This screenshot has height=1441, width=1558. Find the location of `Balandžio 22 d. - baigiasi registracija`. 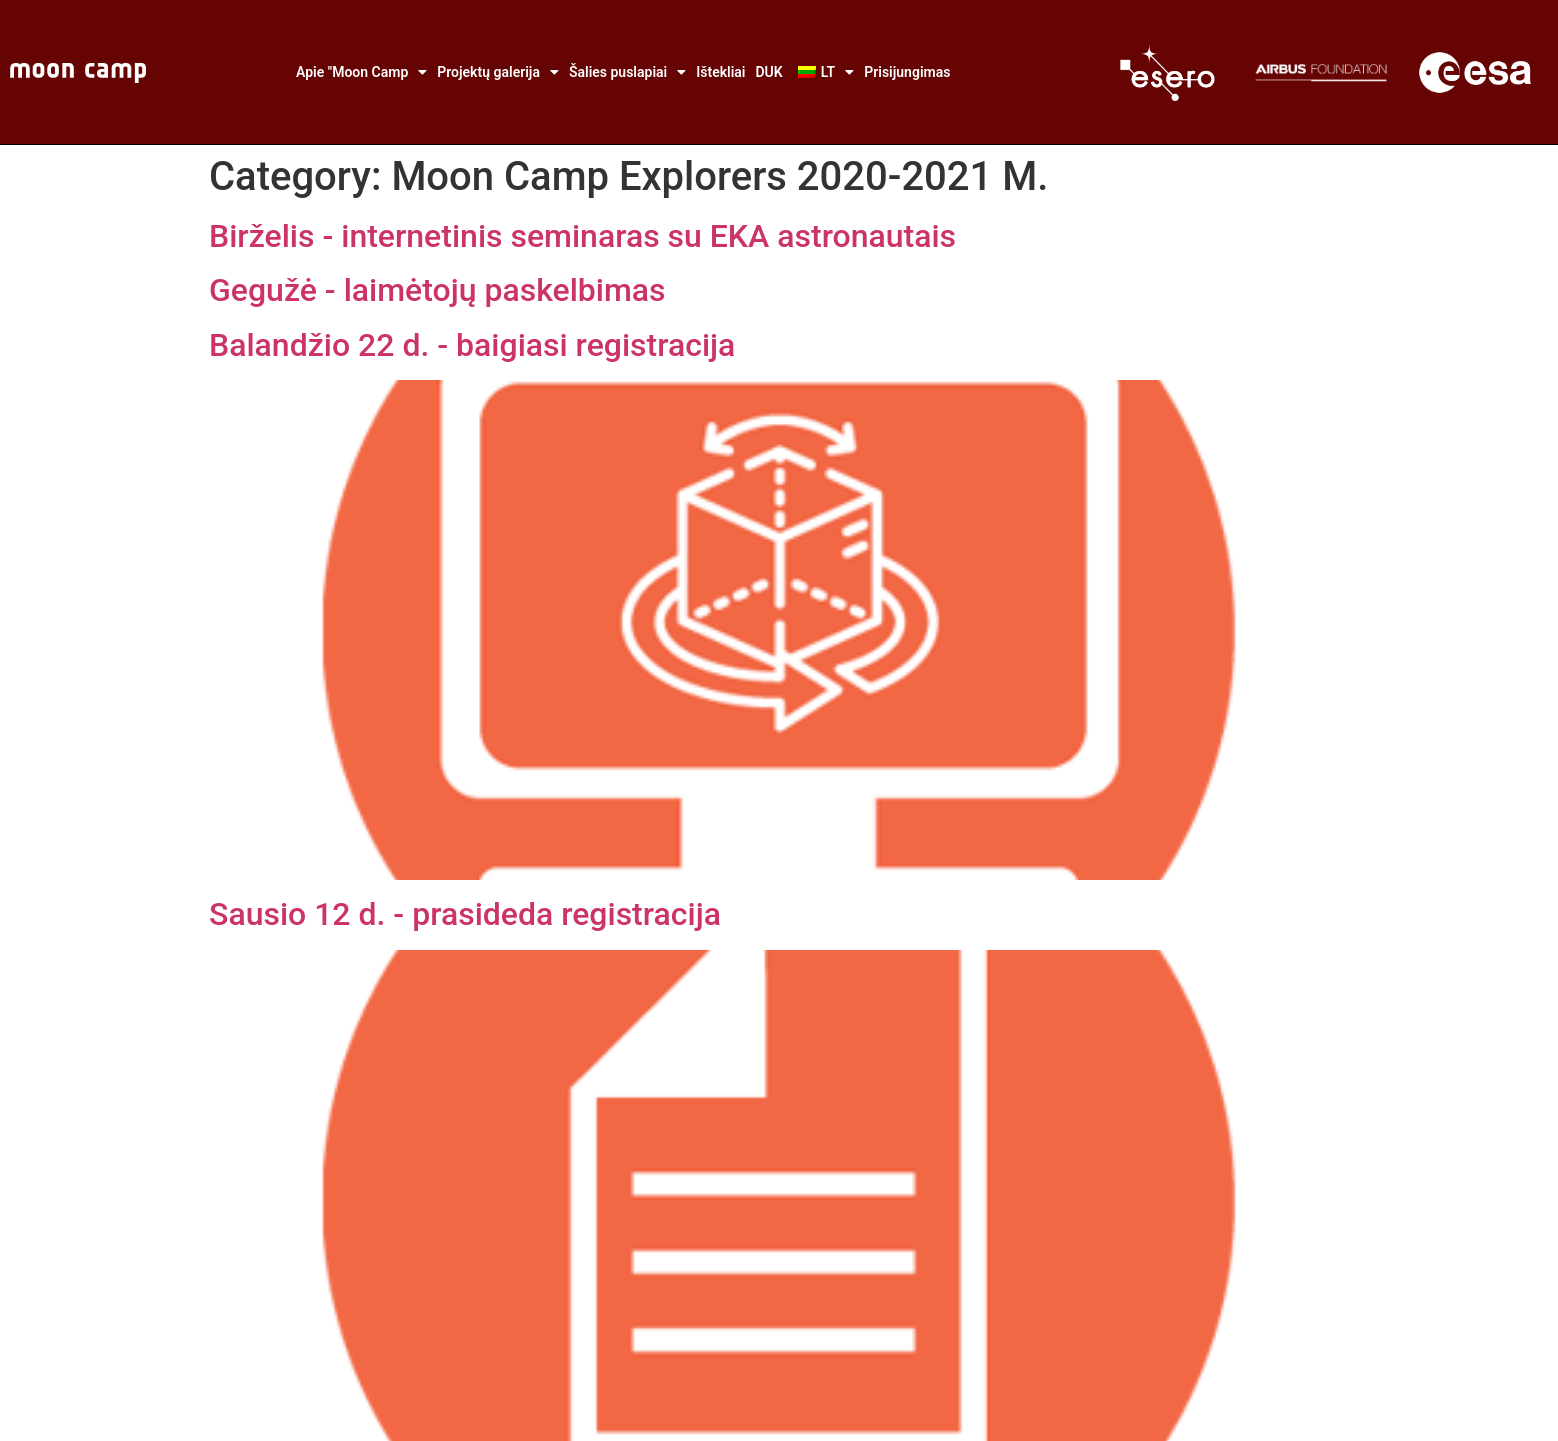

Balandžio 22 d. - baigiasi registracija is located at coordinates (472, 345).